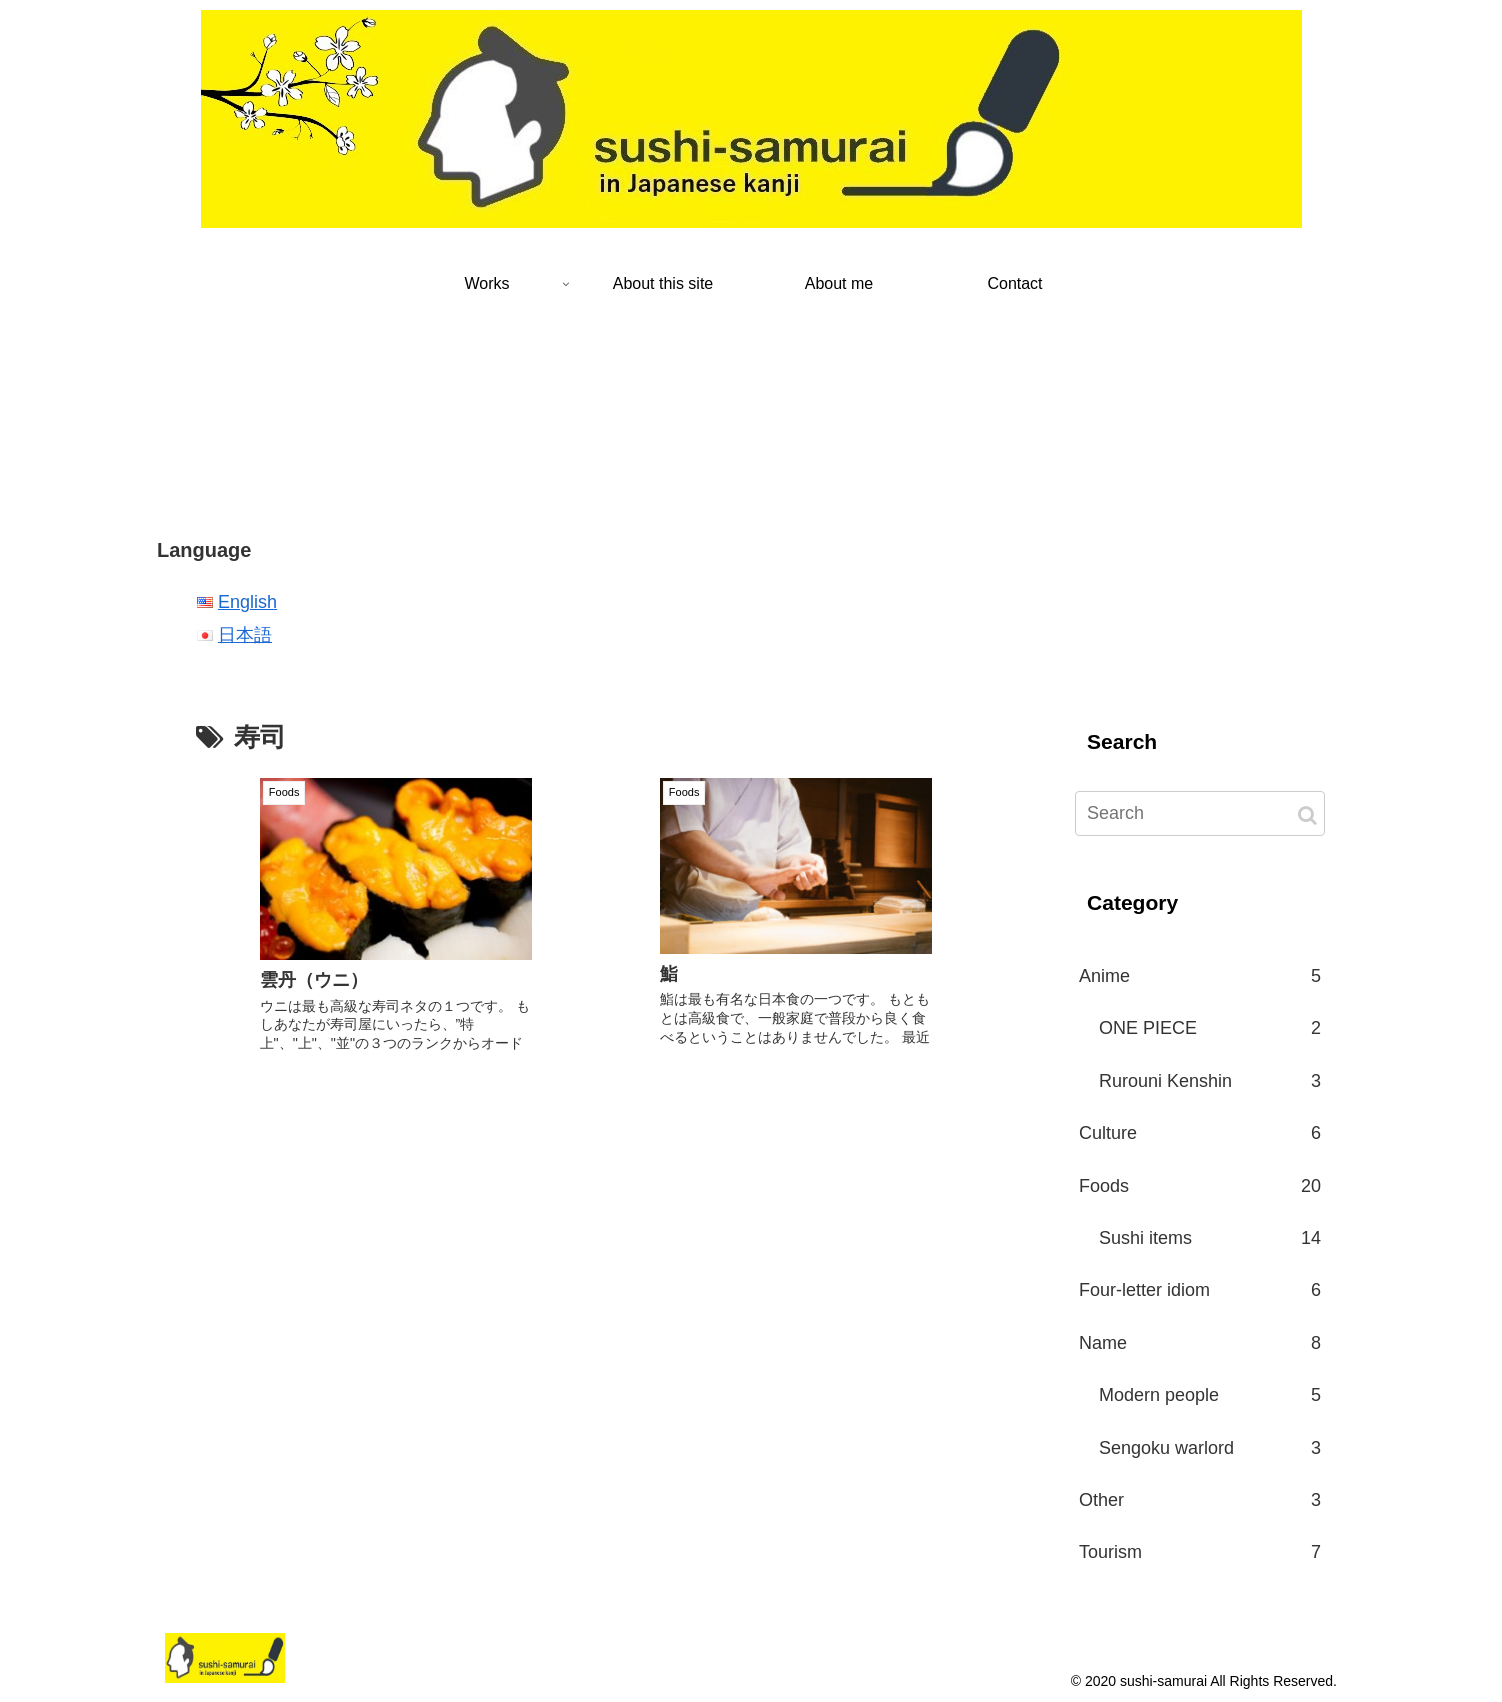  What do you see at coordinates (1210, 1238) in the screenshot?
I see `Sushi items` at bounding box center [1210, 1238].